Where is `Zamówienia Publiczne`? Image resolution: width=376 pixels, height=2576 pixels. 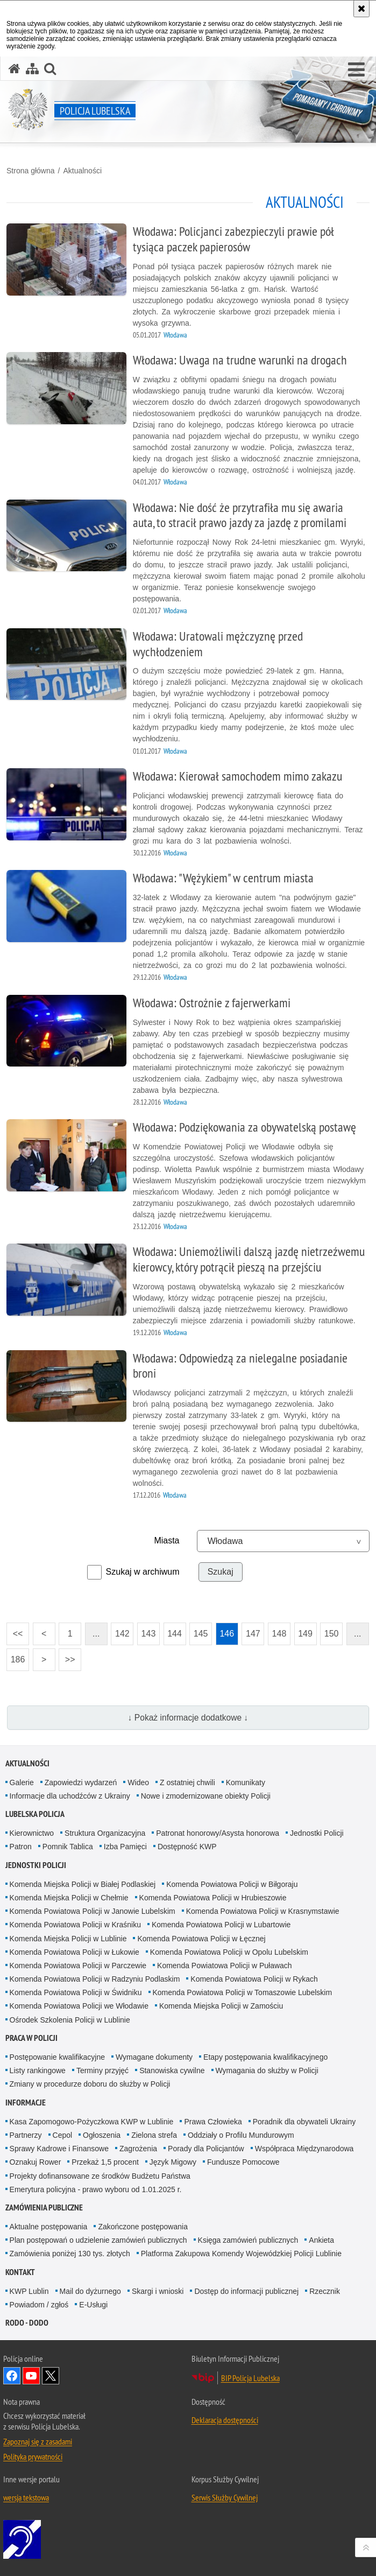 Zamówienia Publiczne is located at coordinates (44, 2207).